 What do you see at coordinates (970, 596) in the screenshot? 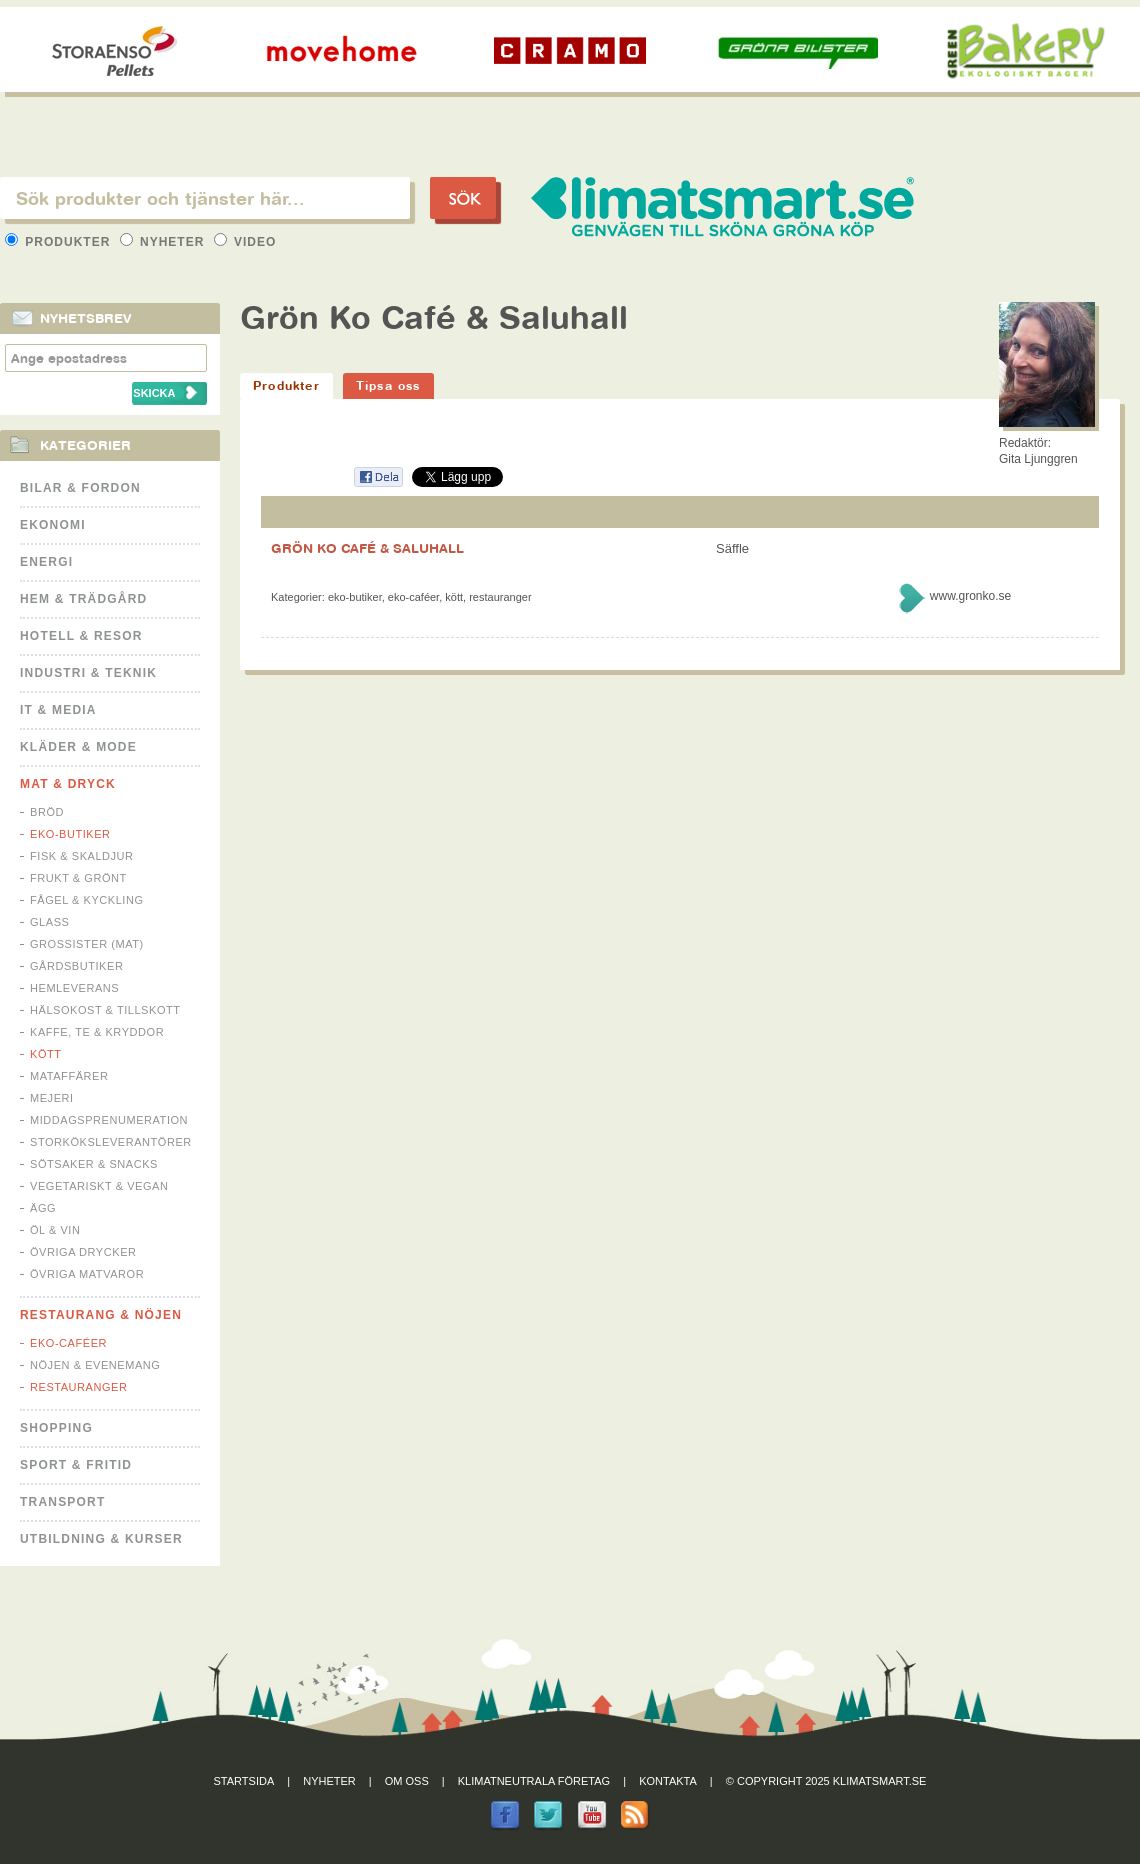
I see `www.gronko.se` at bounding box center [970, 596].